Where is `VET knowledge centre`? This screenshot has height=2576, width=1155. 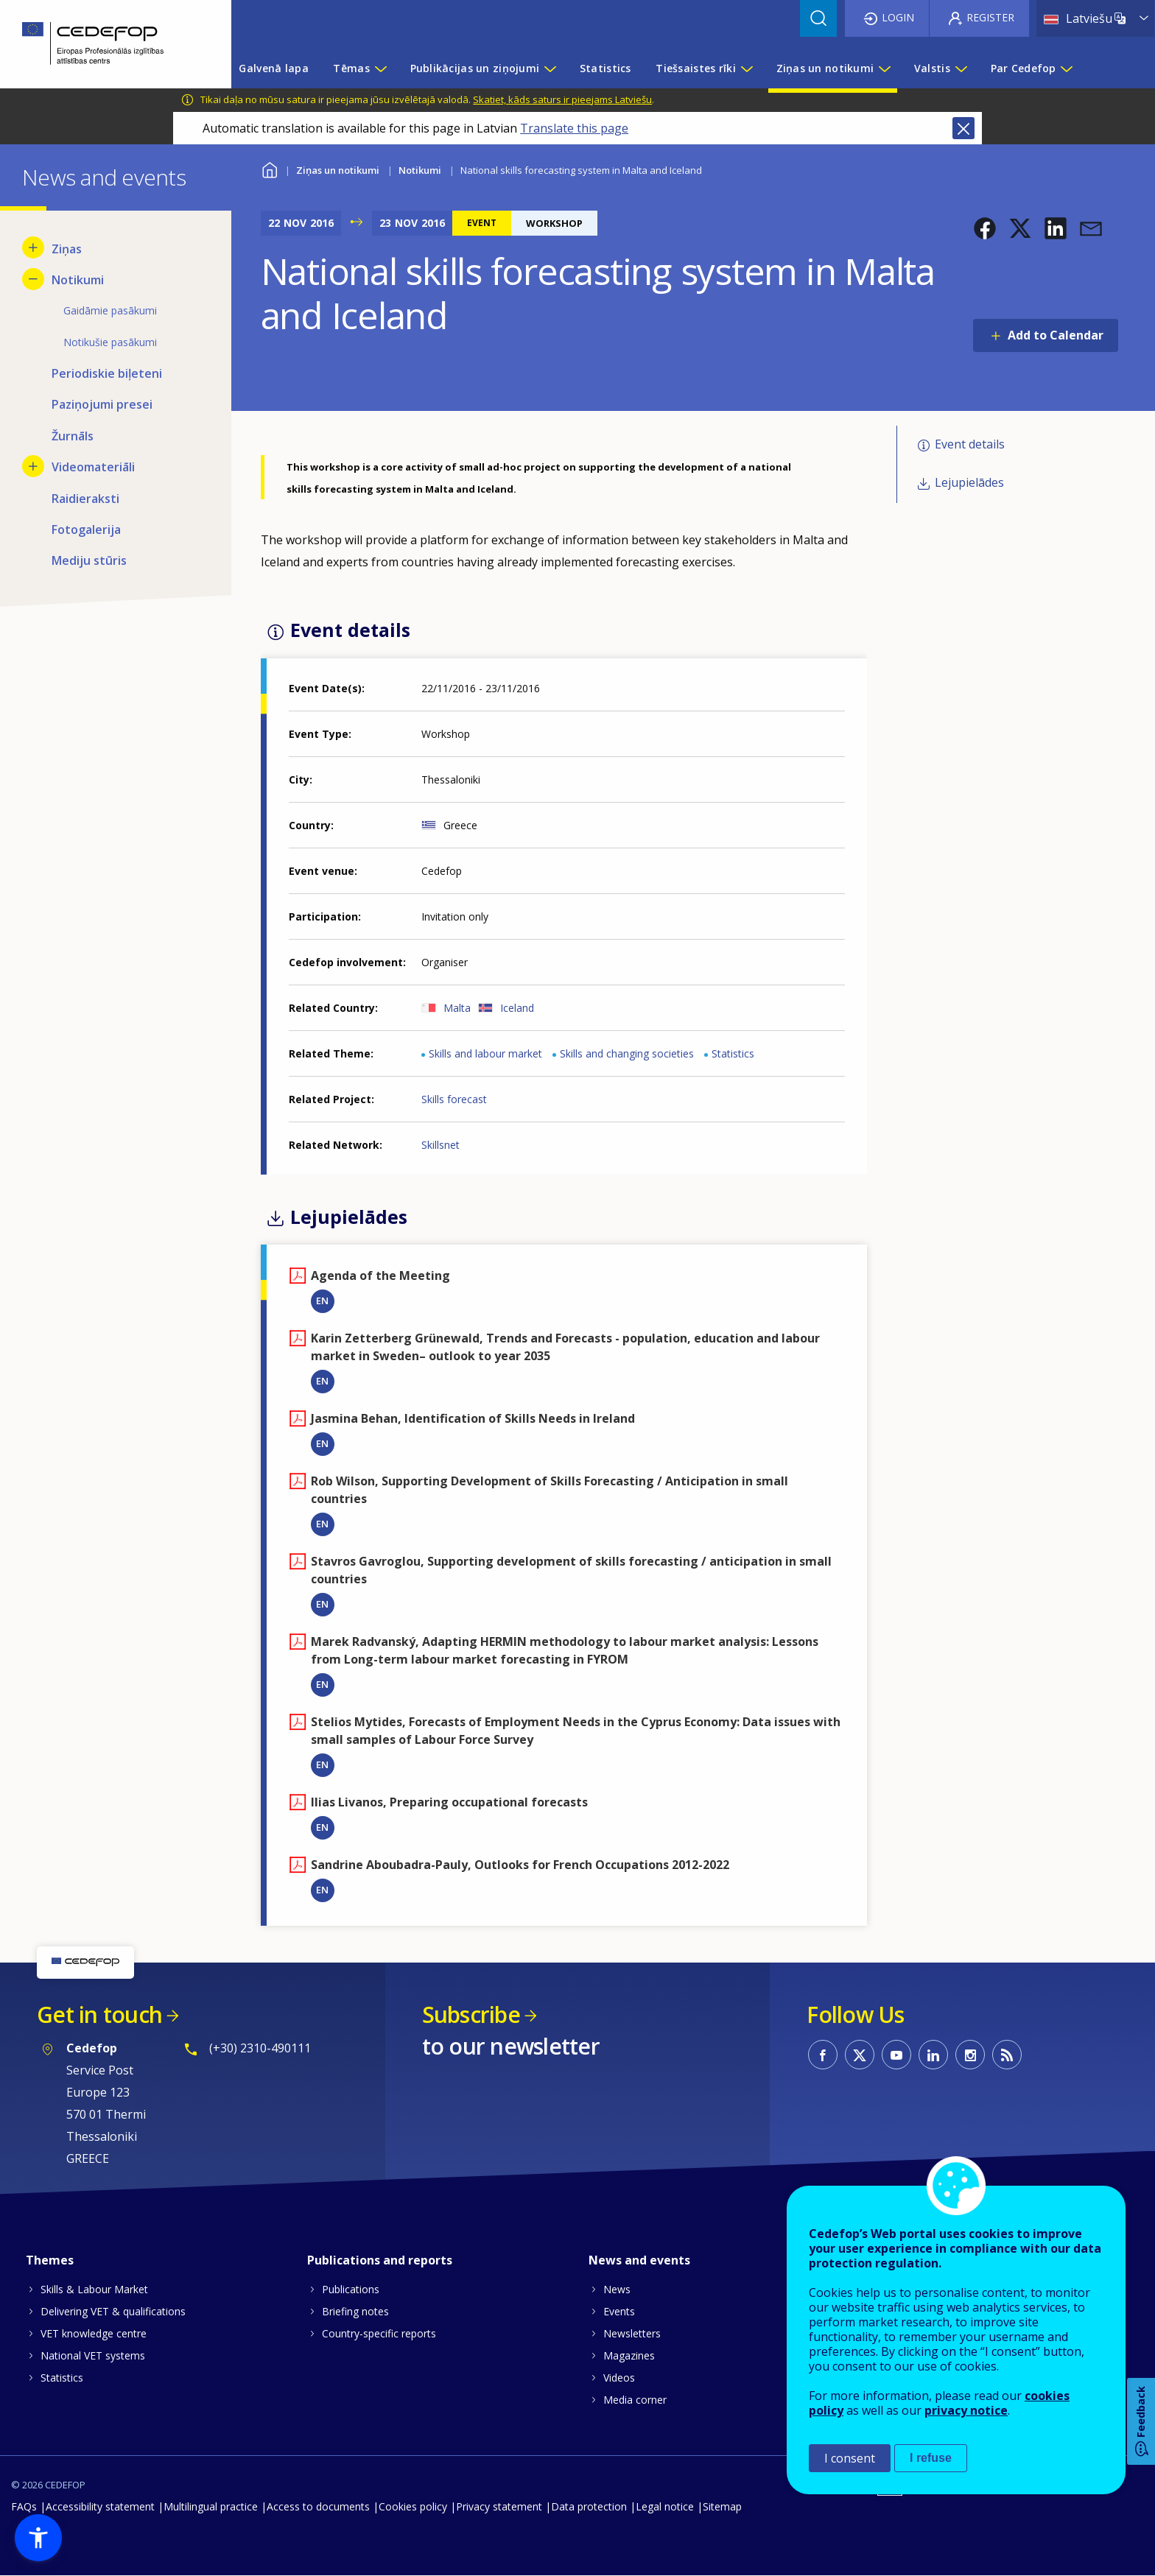 VET knowledge centre is located at coordinates (94, 2333).